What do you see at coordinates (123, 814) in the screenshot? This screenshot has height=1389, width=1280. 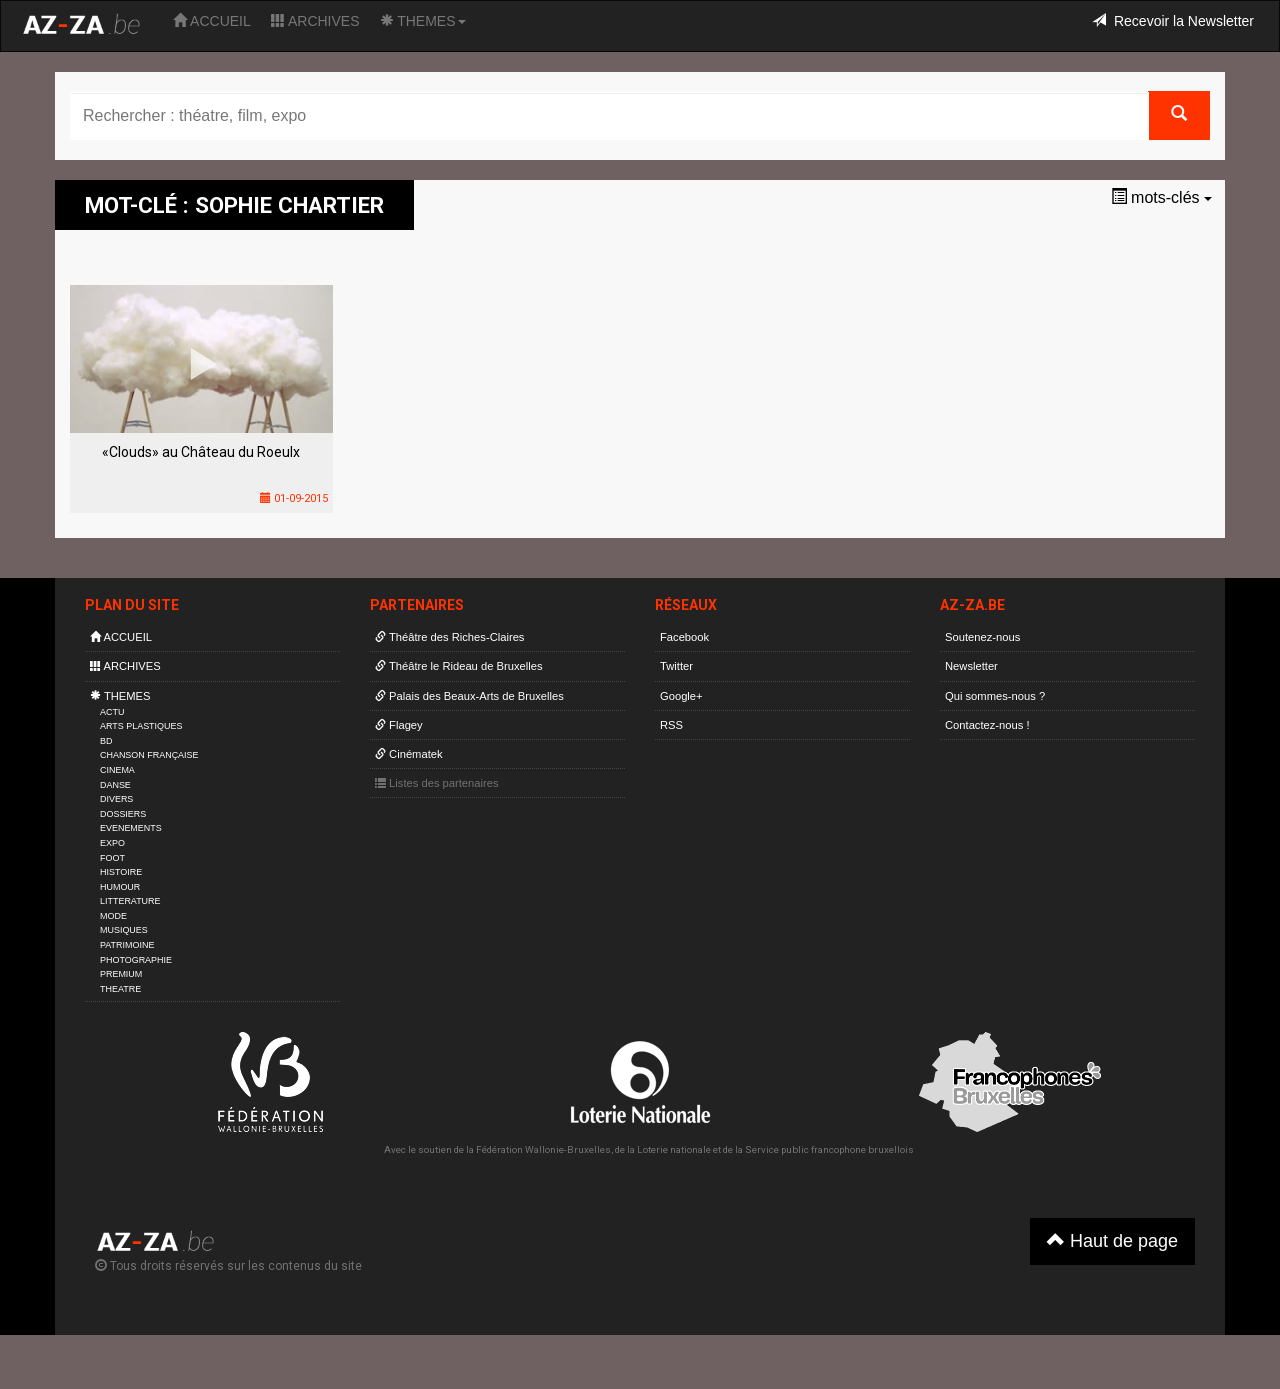 I see `DOSSIERS` at bounding box center [123, 814].